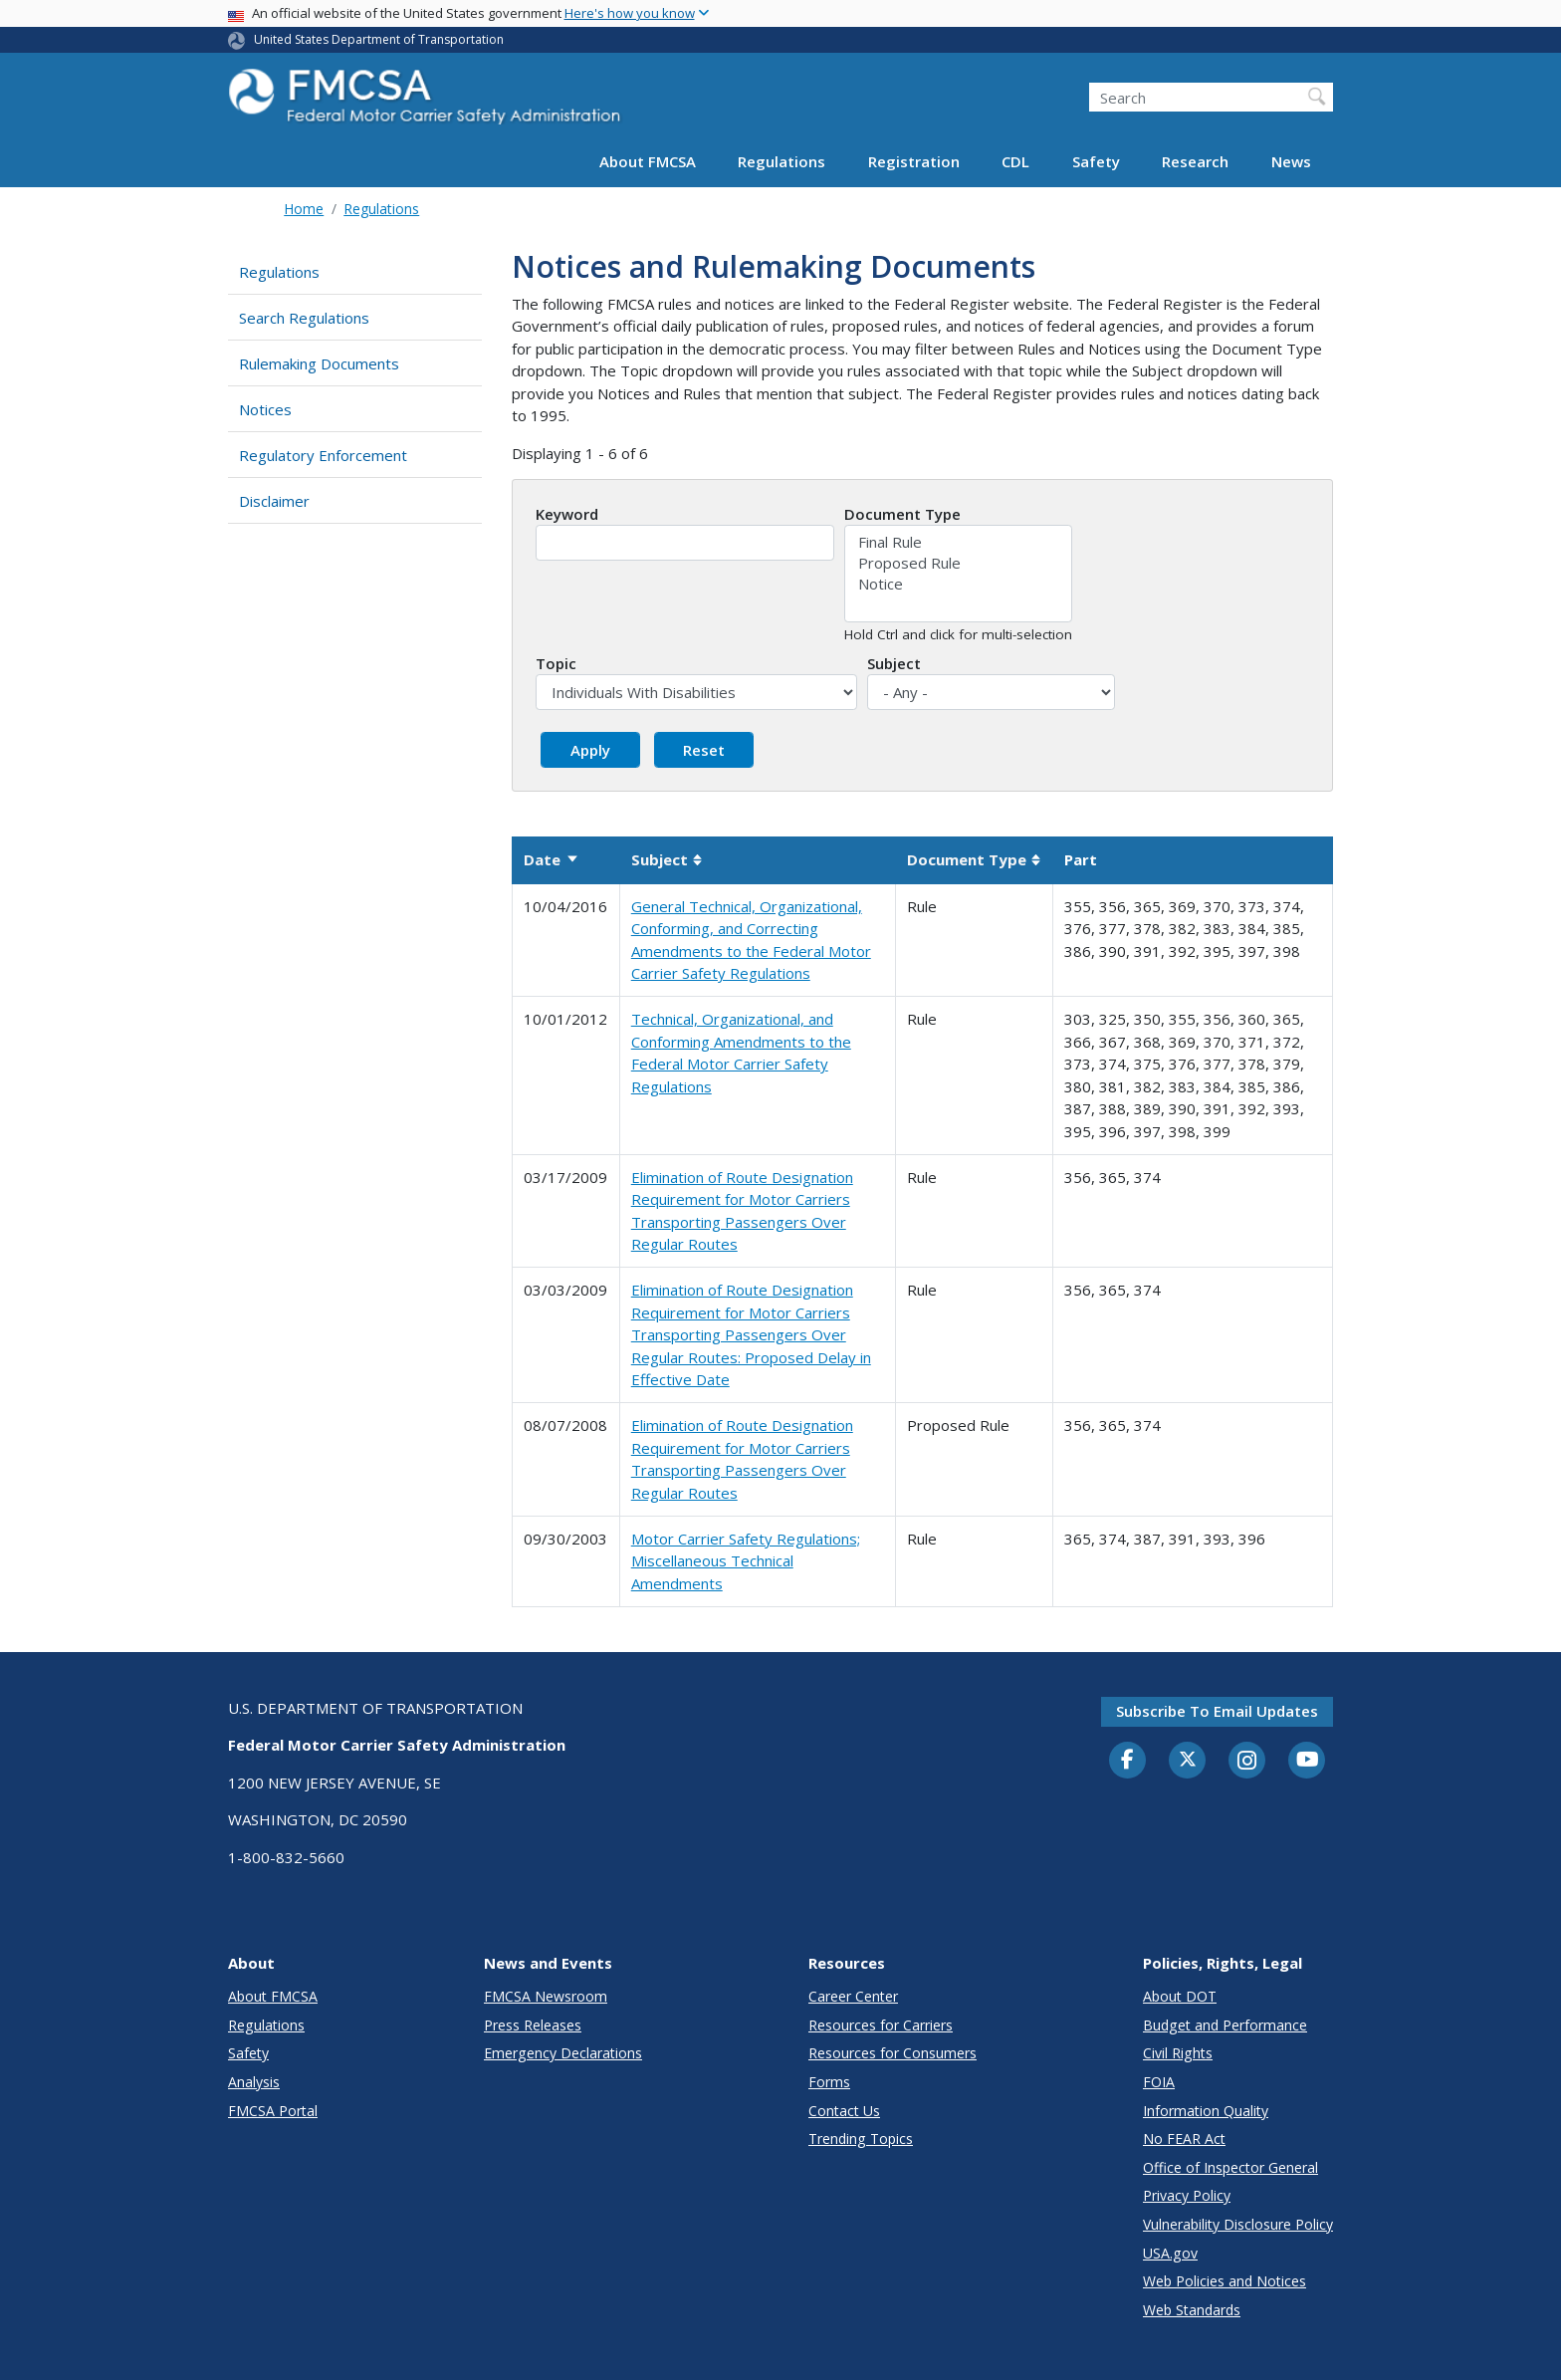  Describe the element at coordinates (1178, 2052) in the screenshot. I see `Civil Rights` at that location.